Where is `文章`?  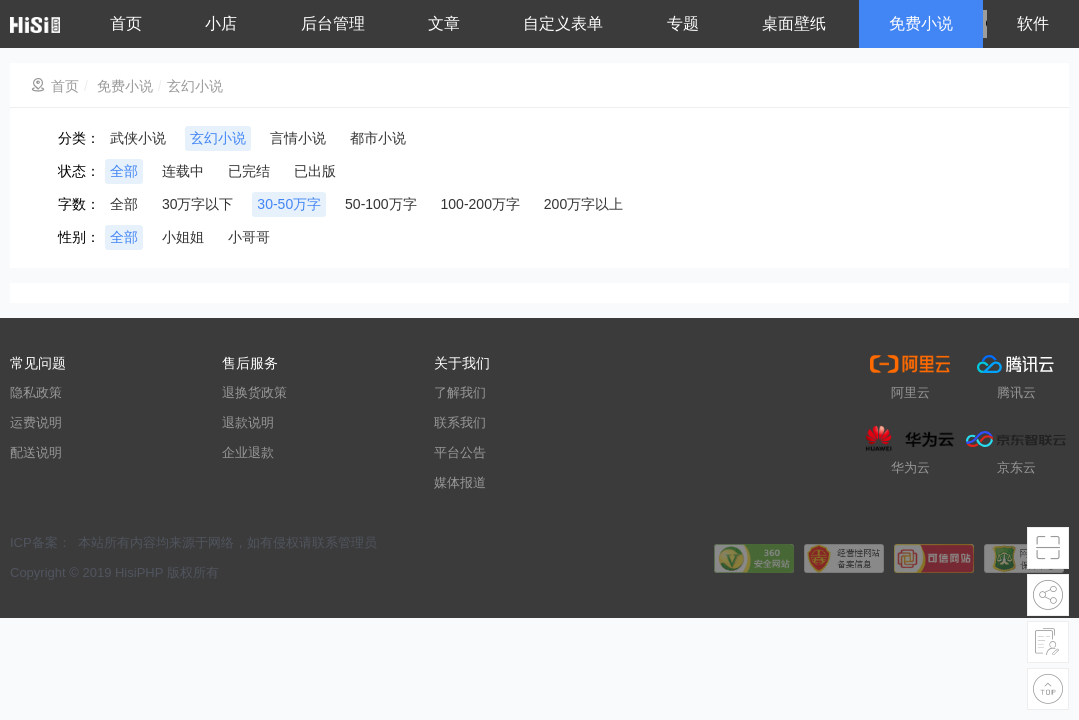 文章 is located at coordinates (444, 23).